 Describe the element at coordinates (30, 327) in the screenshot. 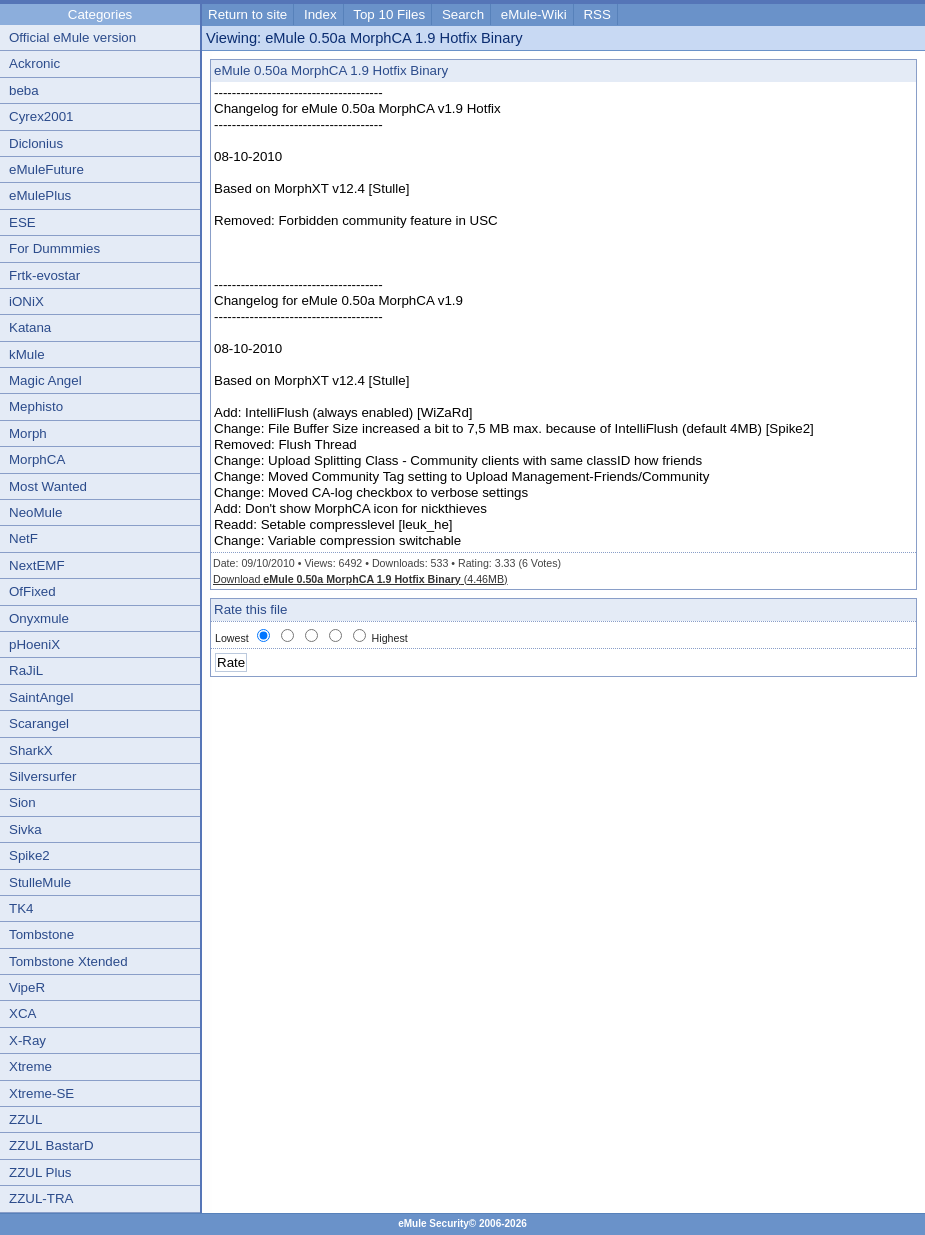

I see `Katana` at that location.